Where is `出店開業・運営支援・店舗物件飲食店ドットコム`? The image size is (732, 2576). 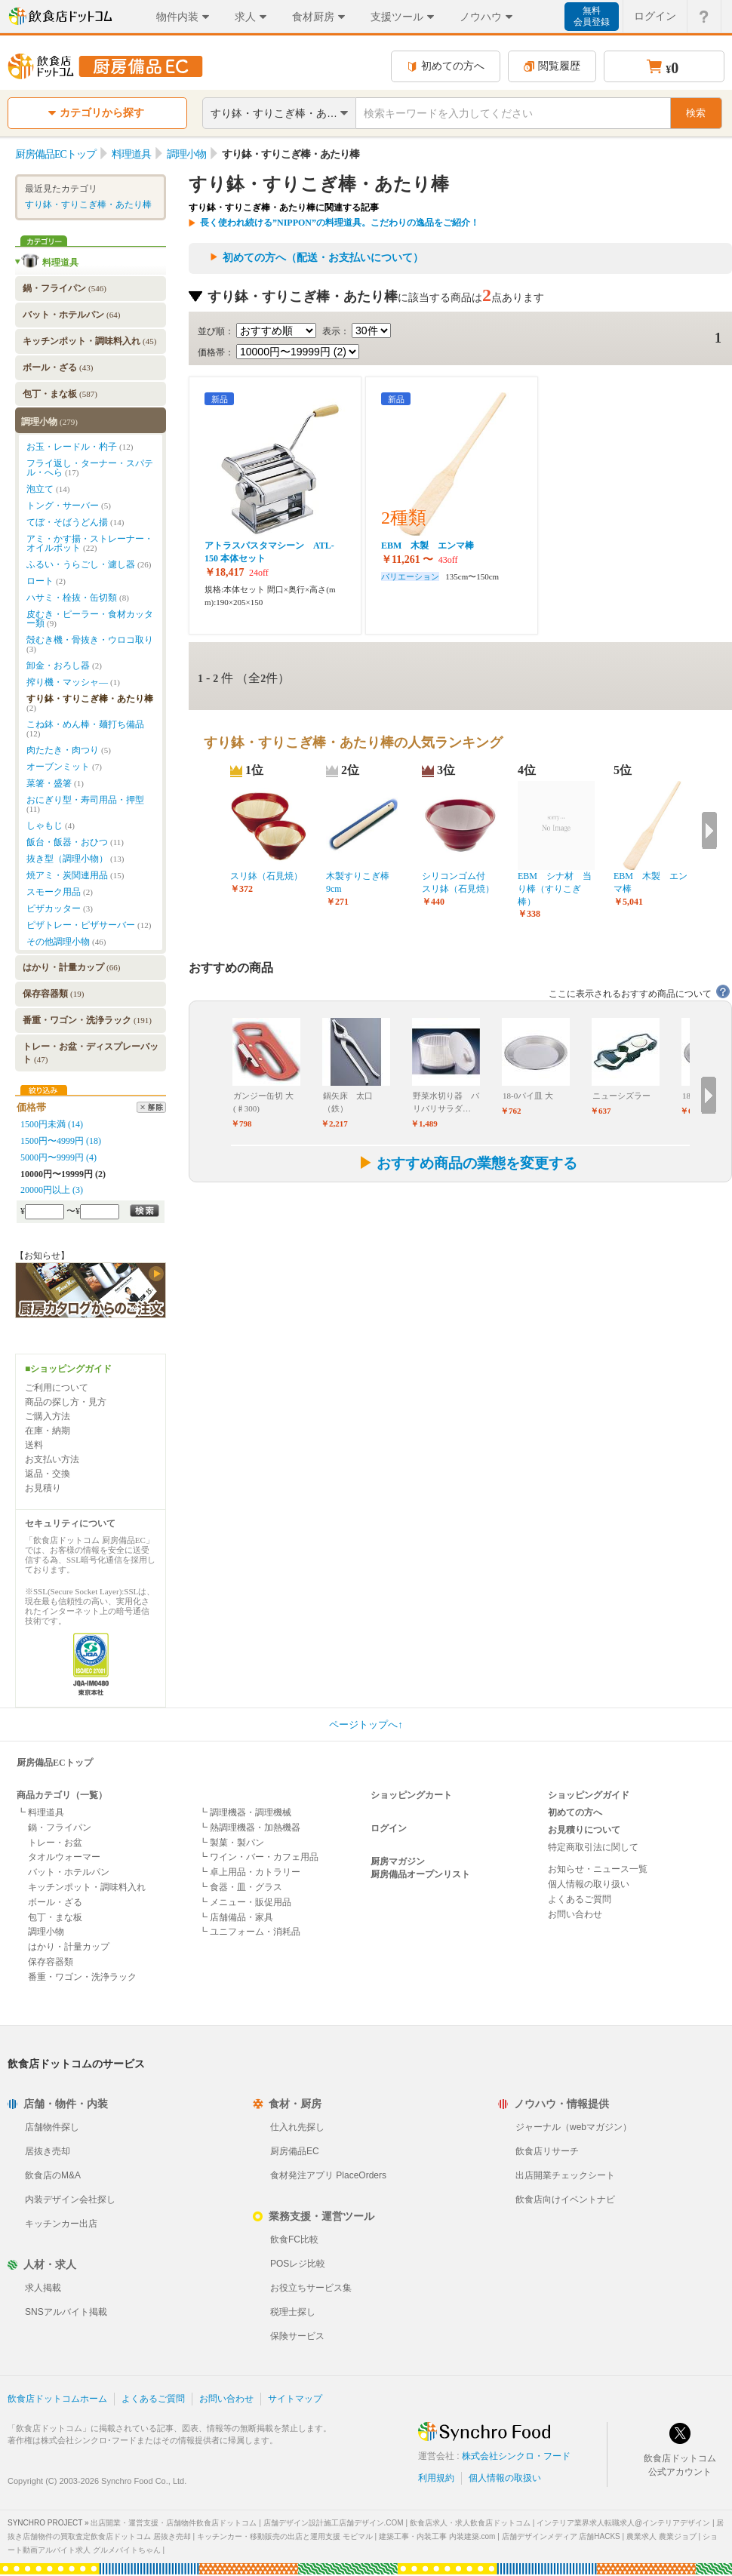
出店開業・運営支援・店舗物件飲食店ドットコム is located at coordinates (174, 2523).